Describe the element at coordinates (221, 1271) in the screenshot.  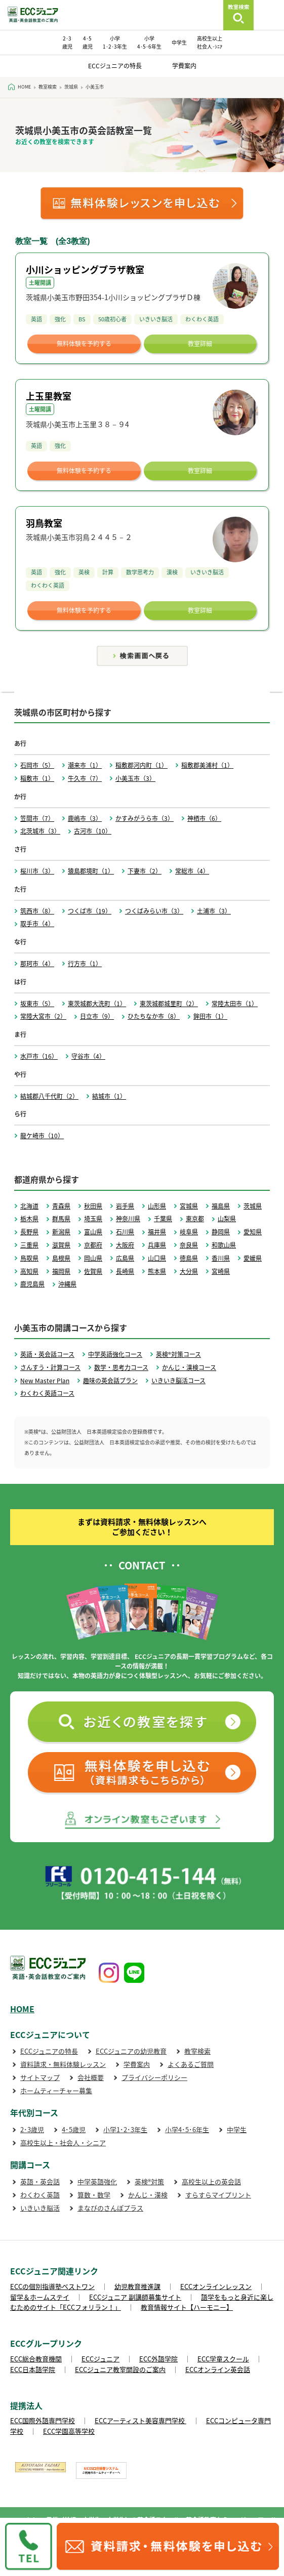
I see `宮崎県` at that location.